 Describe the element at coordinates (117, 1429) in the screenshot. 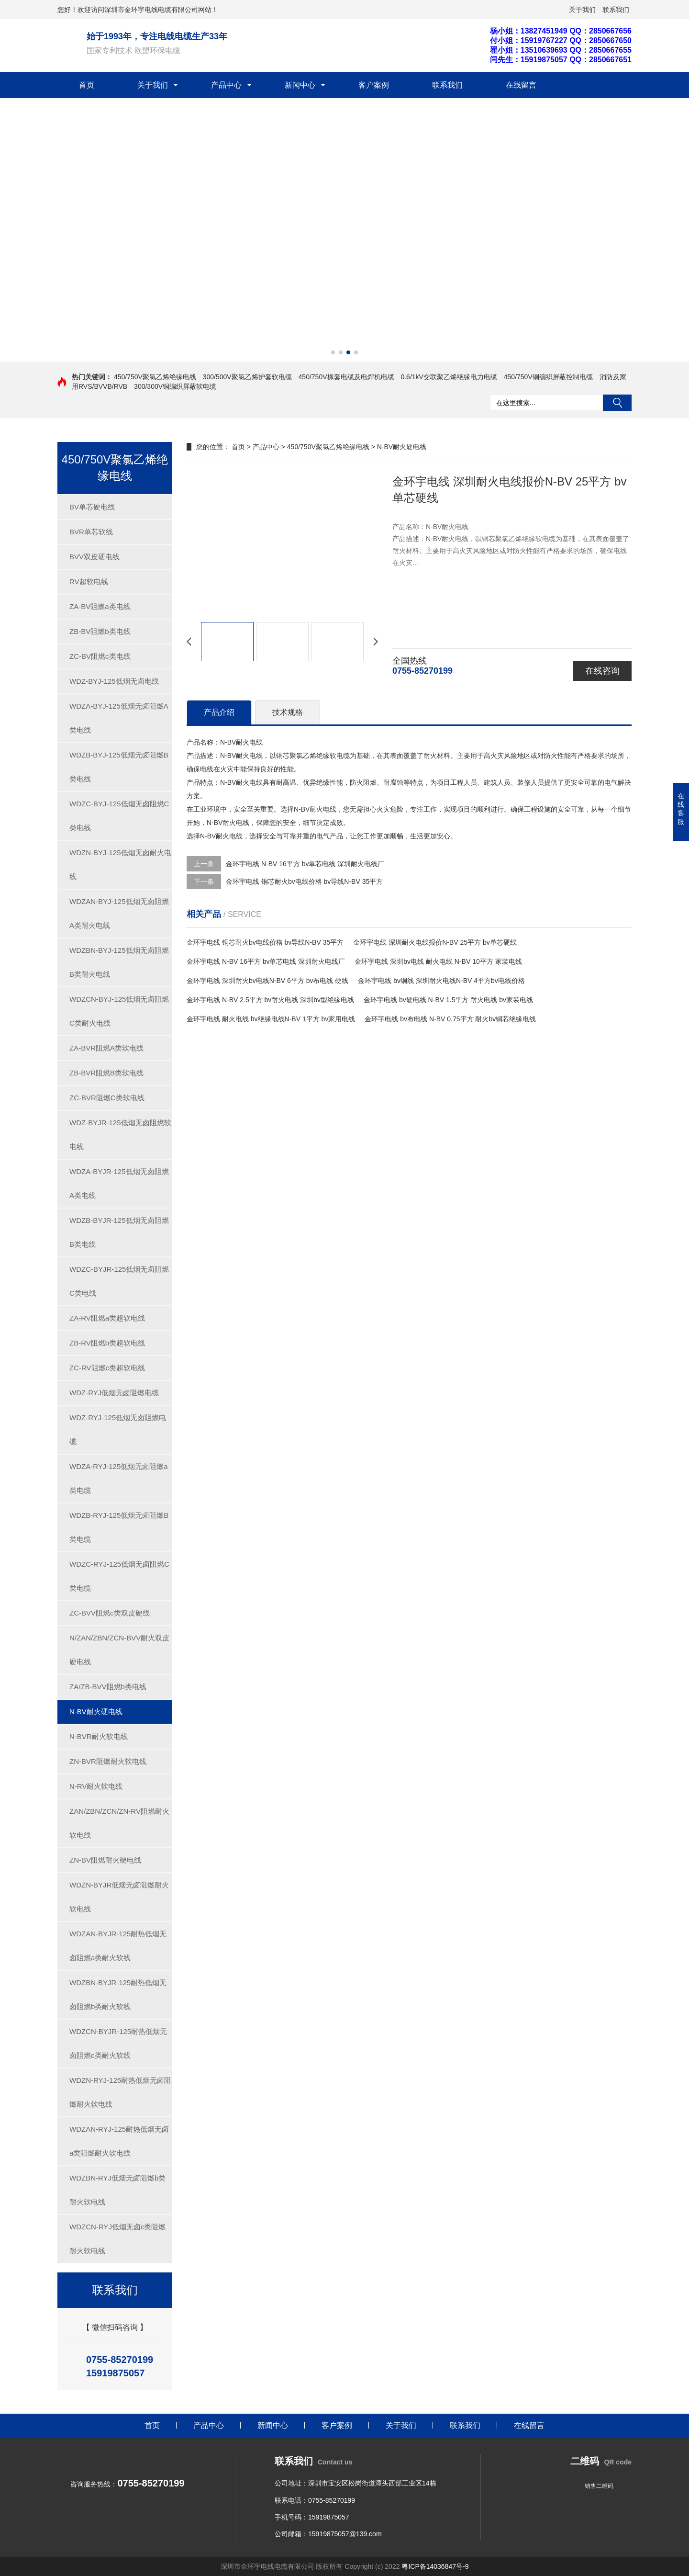

I see `WDZ-RYJ-125低烟无卤阻燃电缆` at that location.